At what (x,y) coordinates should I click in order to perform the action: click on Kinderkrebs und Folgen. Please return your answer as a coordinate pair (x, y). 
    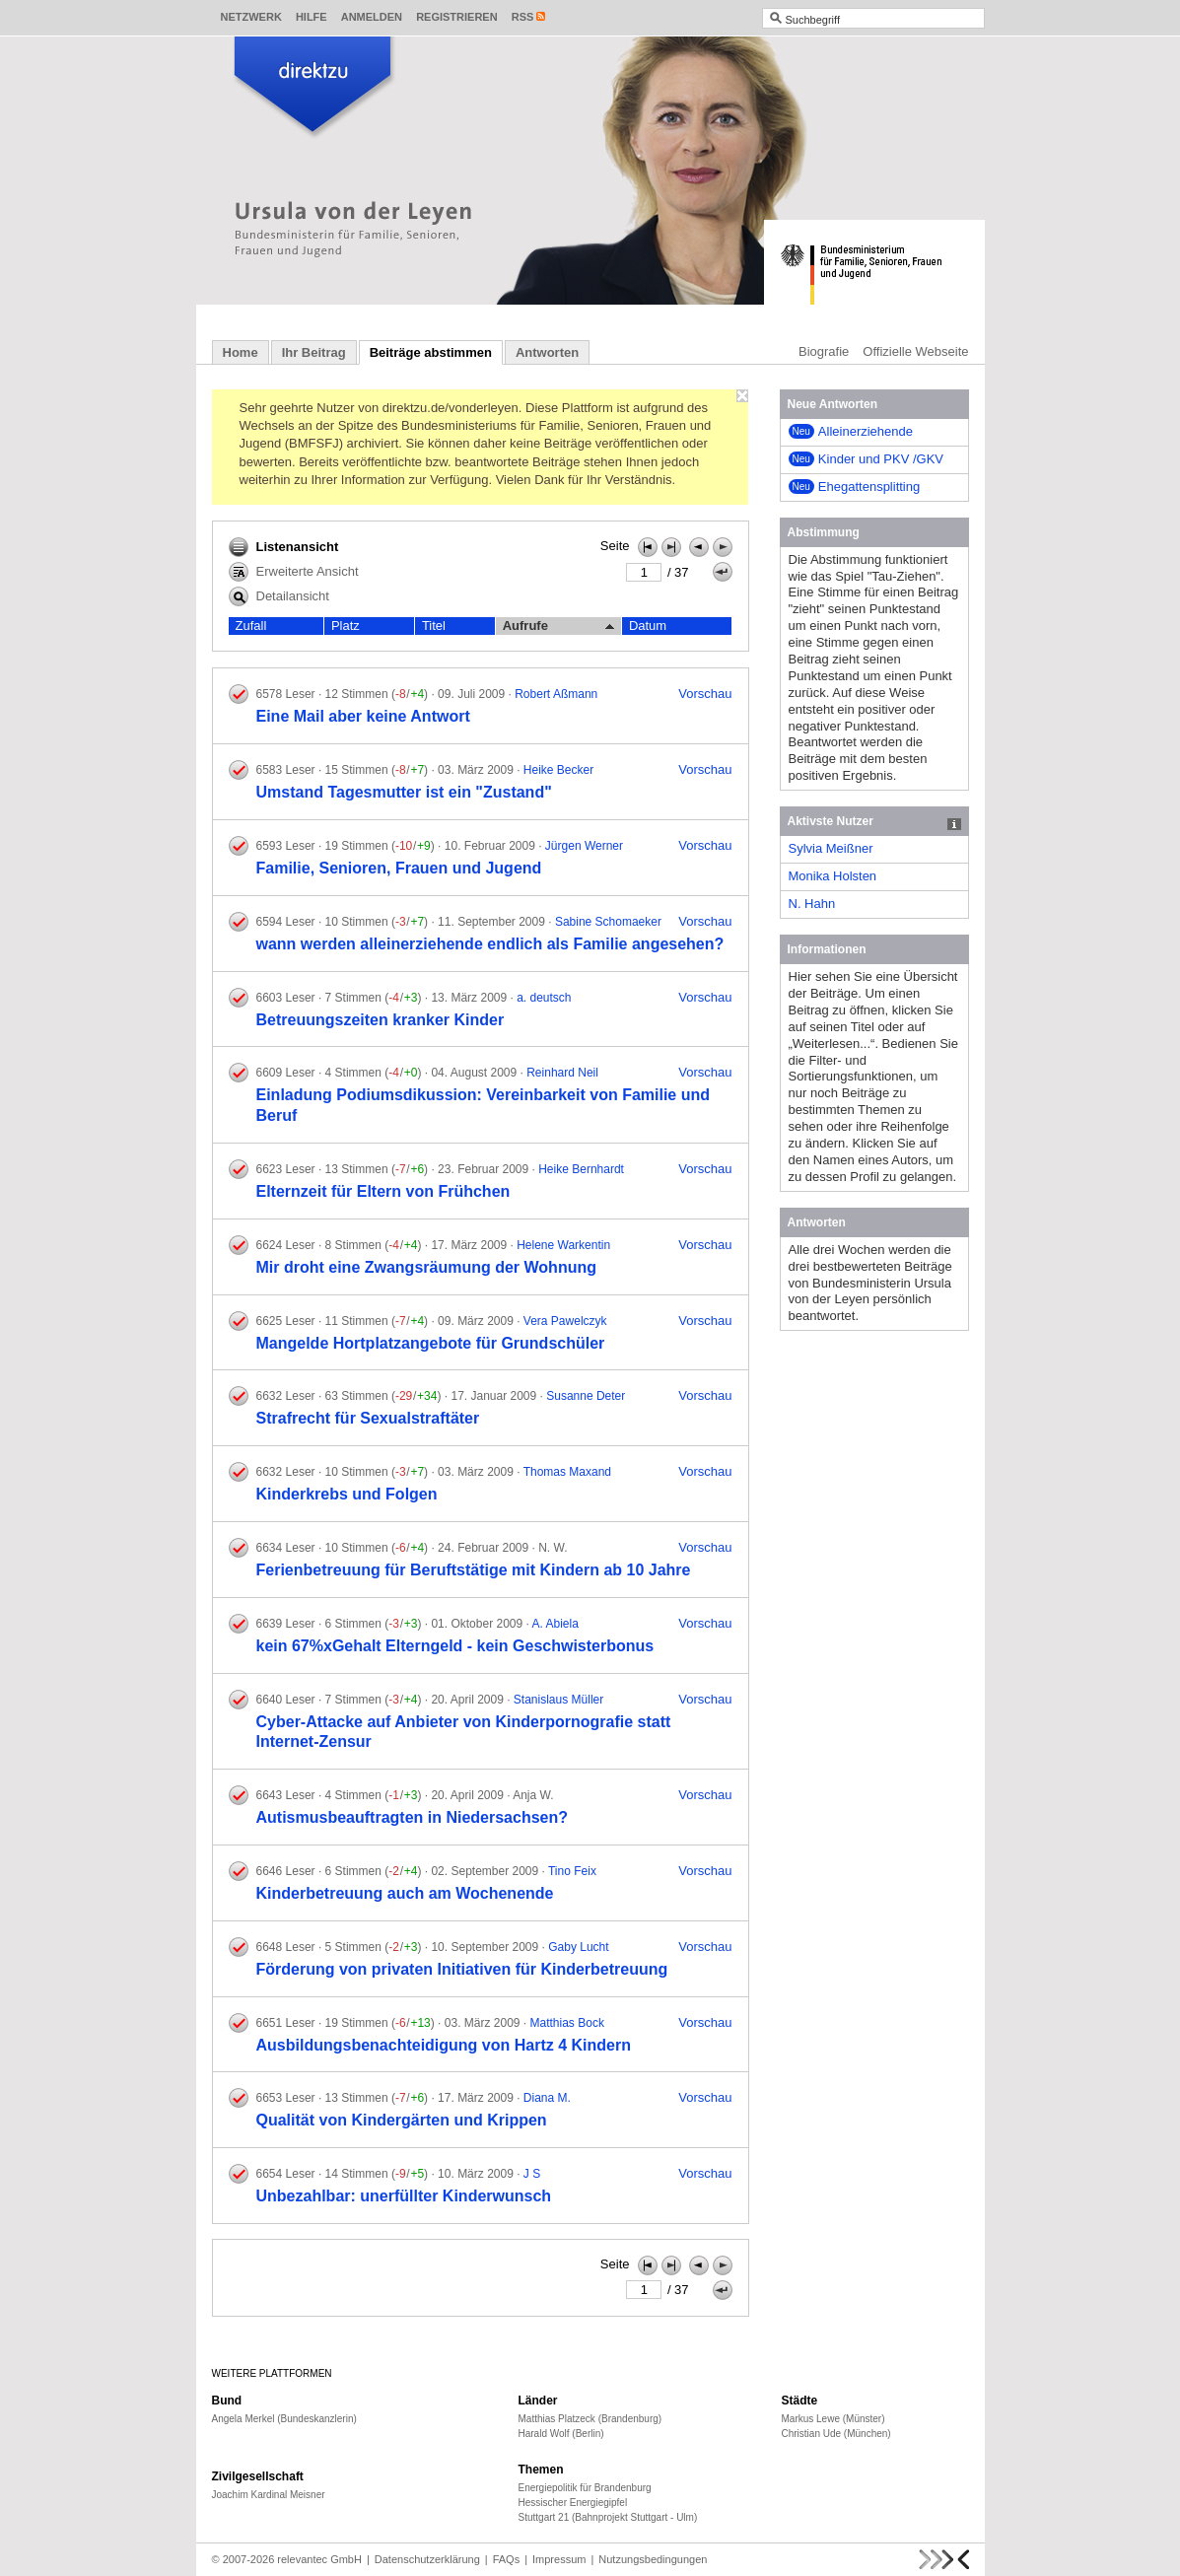
    Looking at the image, I should click on (347, 1494).